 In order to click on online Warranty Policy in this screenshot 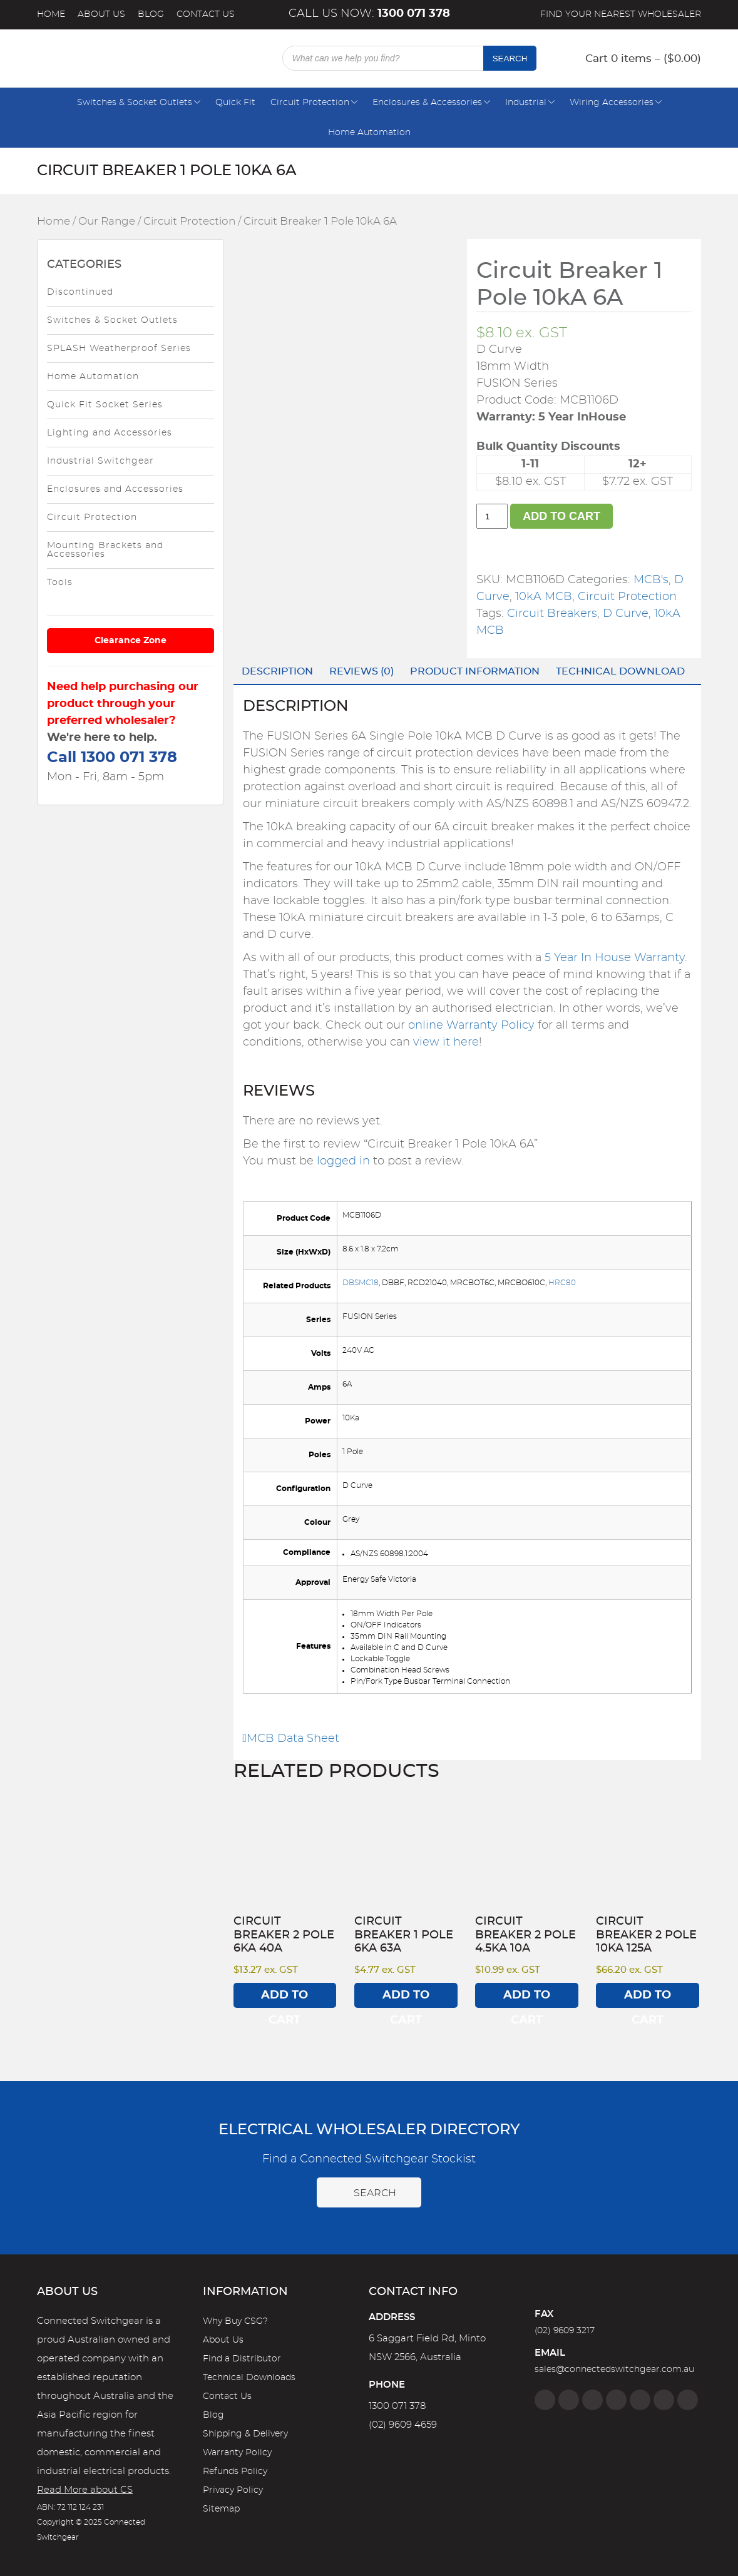, I will do `click(471, 1025)`.